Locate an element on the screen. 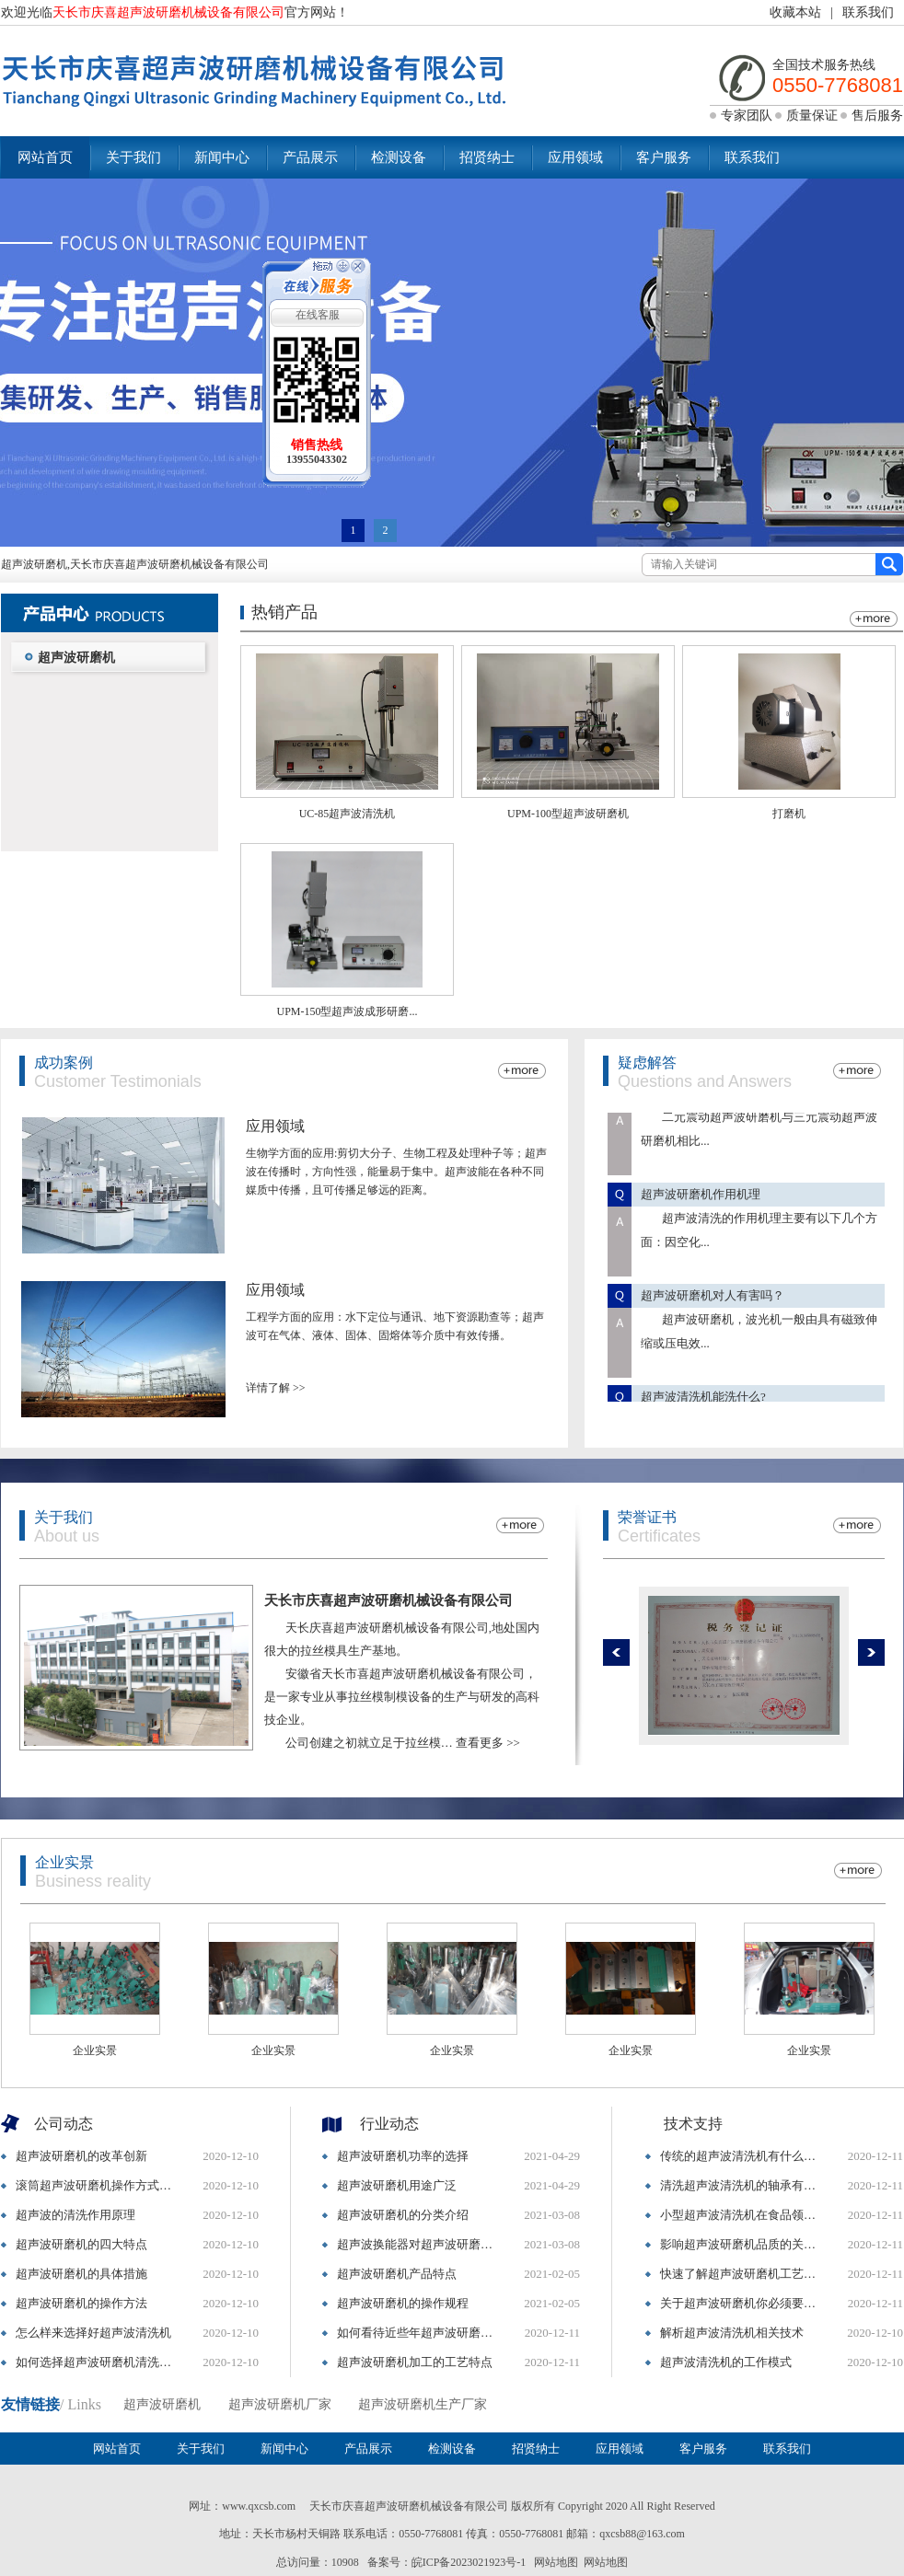  应用领域 is located at coordinates (575, 157).